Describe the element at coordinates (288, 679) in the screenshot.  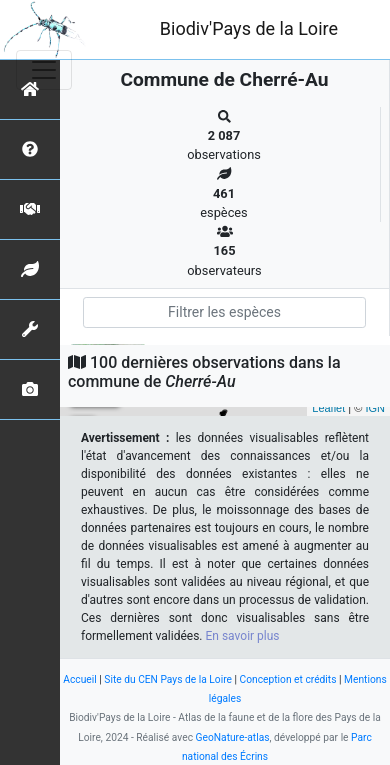
I see `Conception et crédits` at that location.